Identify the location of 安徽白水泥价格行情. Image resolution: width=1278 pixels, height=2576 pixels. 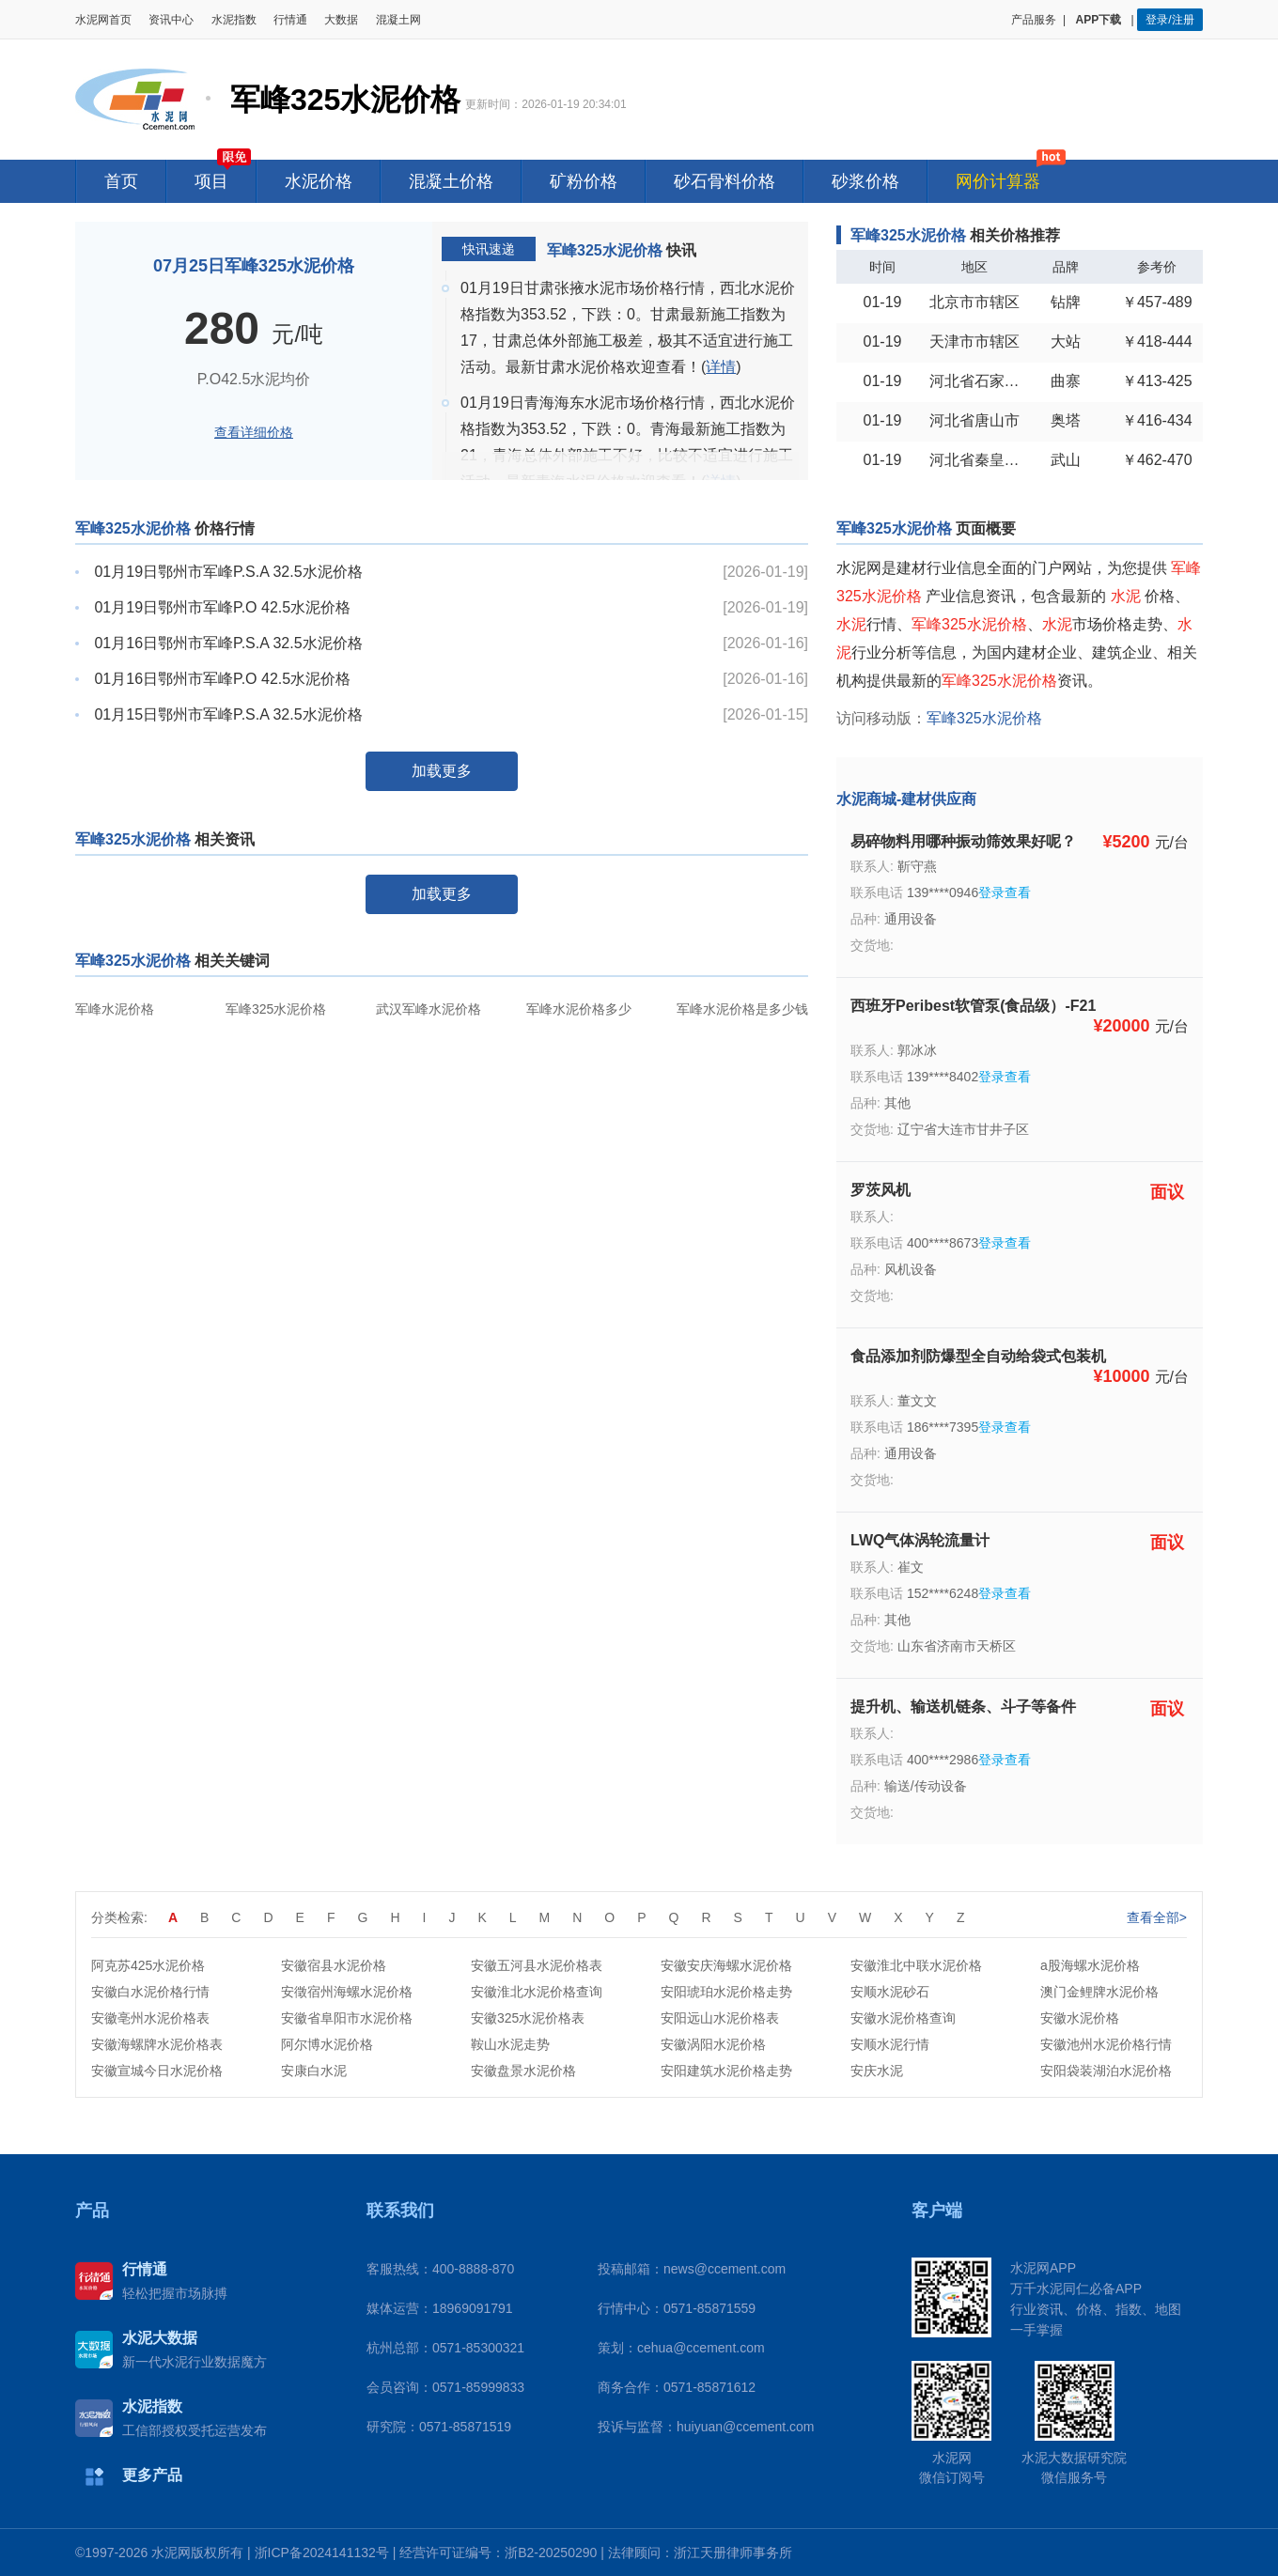
(150, 1991).